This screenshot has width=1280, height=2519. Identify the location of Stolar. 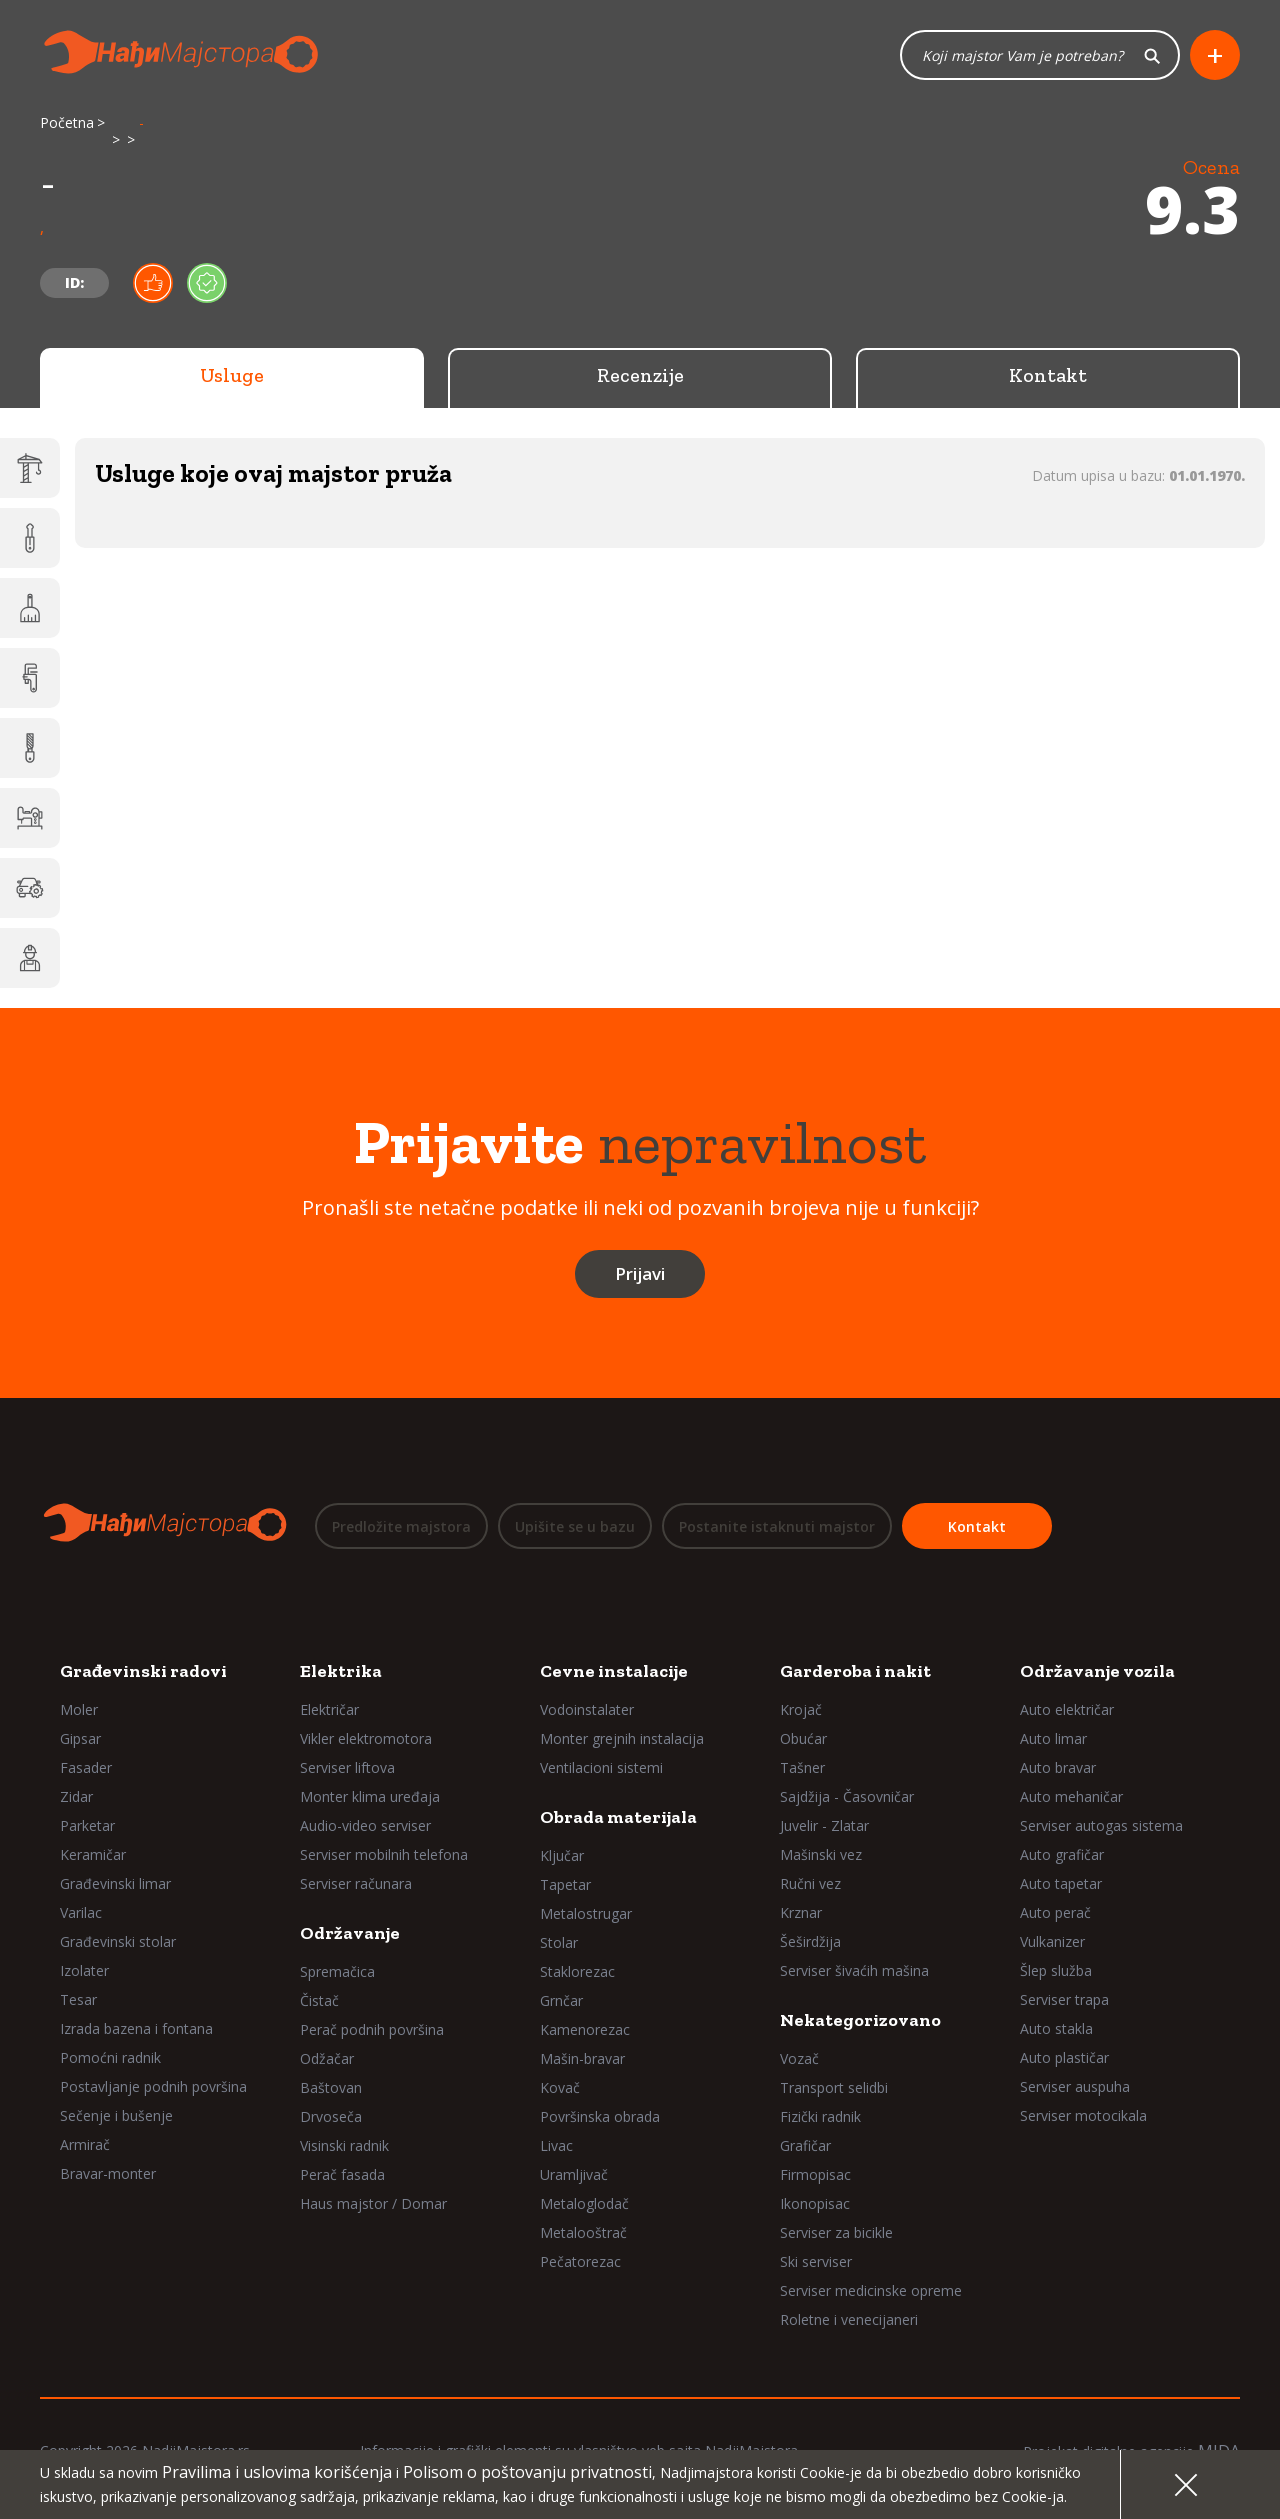
(559, 1942).